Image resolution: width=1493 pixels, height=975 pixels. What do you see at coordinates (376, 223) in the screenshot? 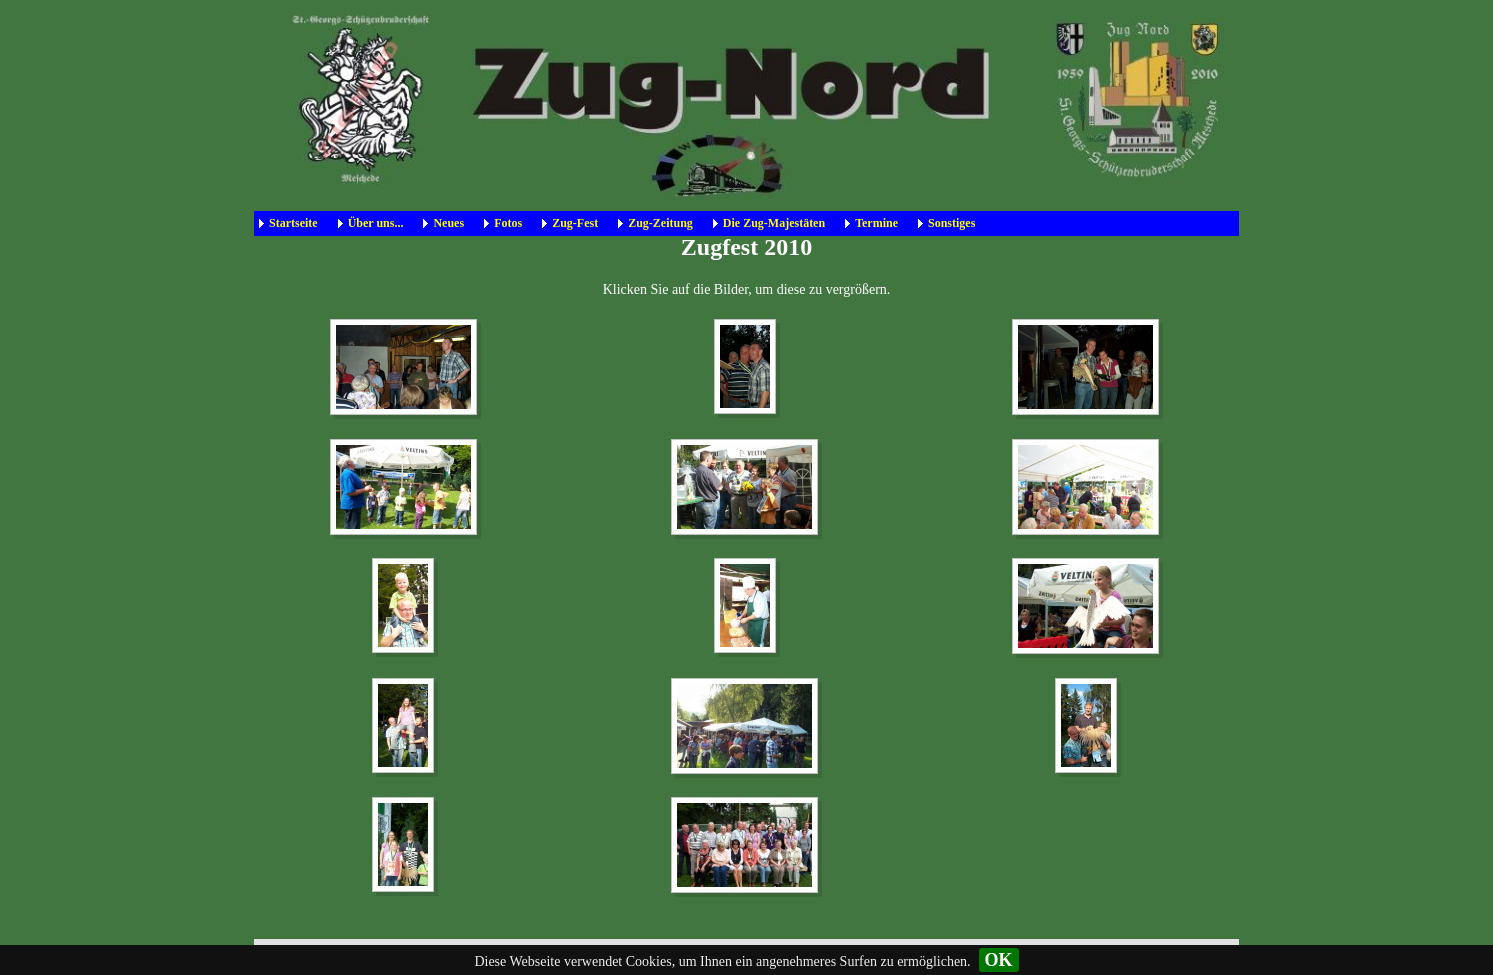
I see `Über uns...` at bounding box center [376, 223].